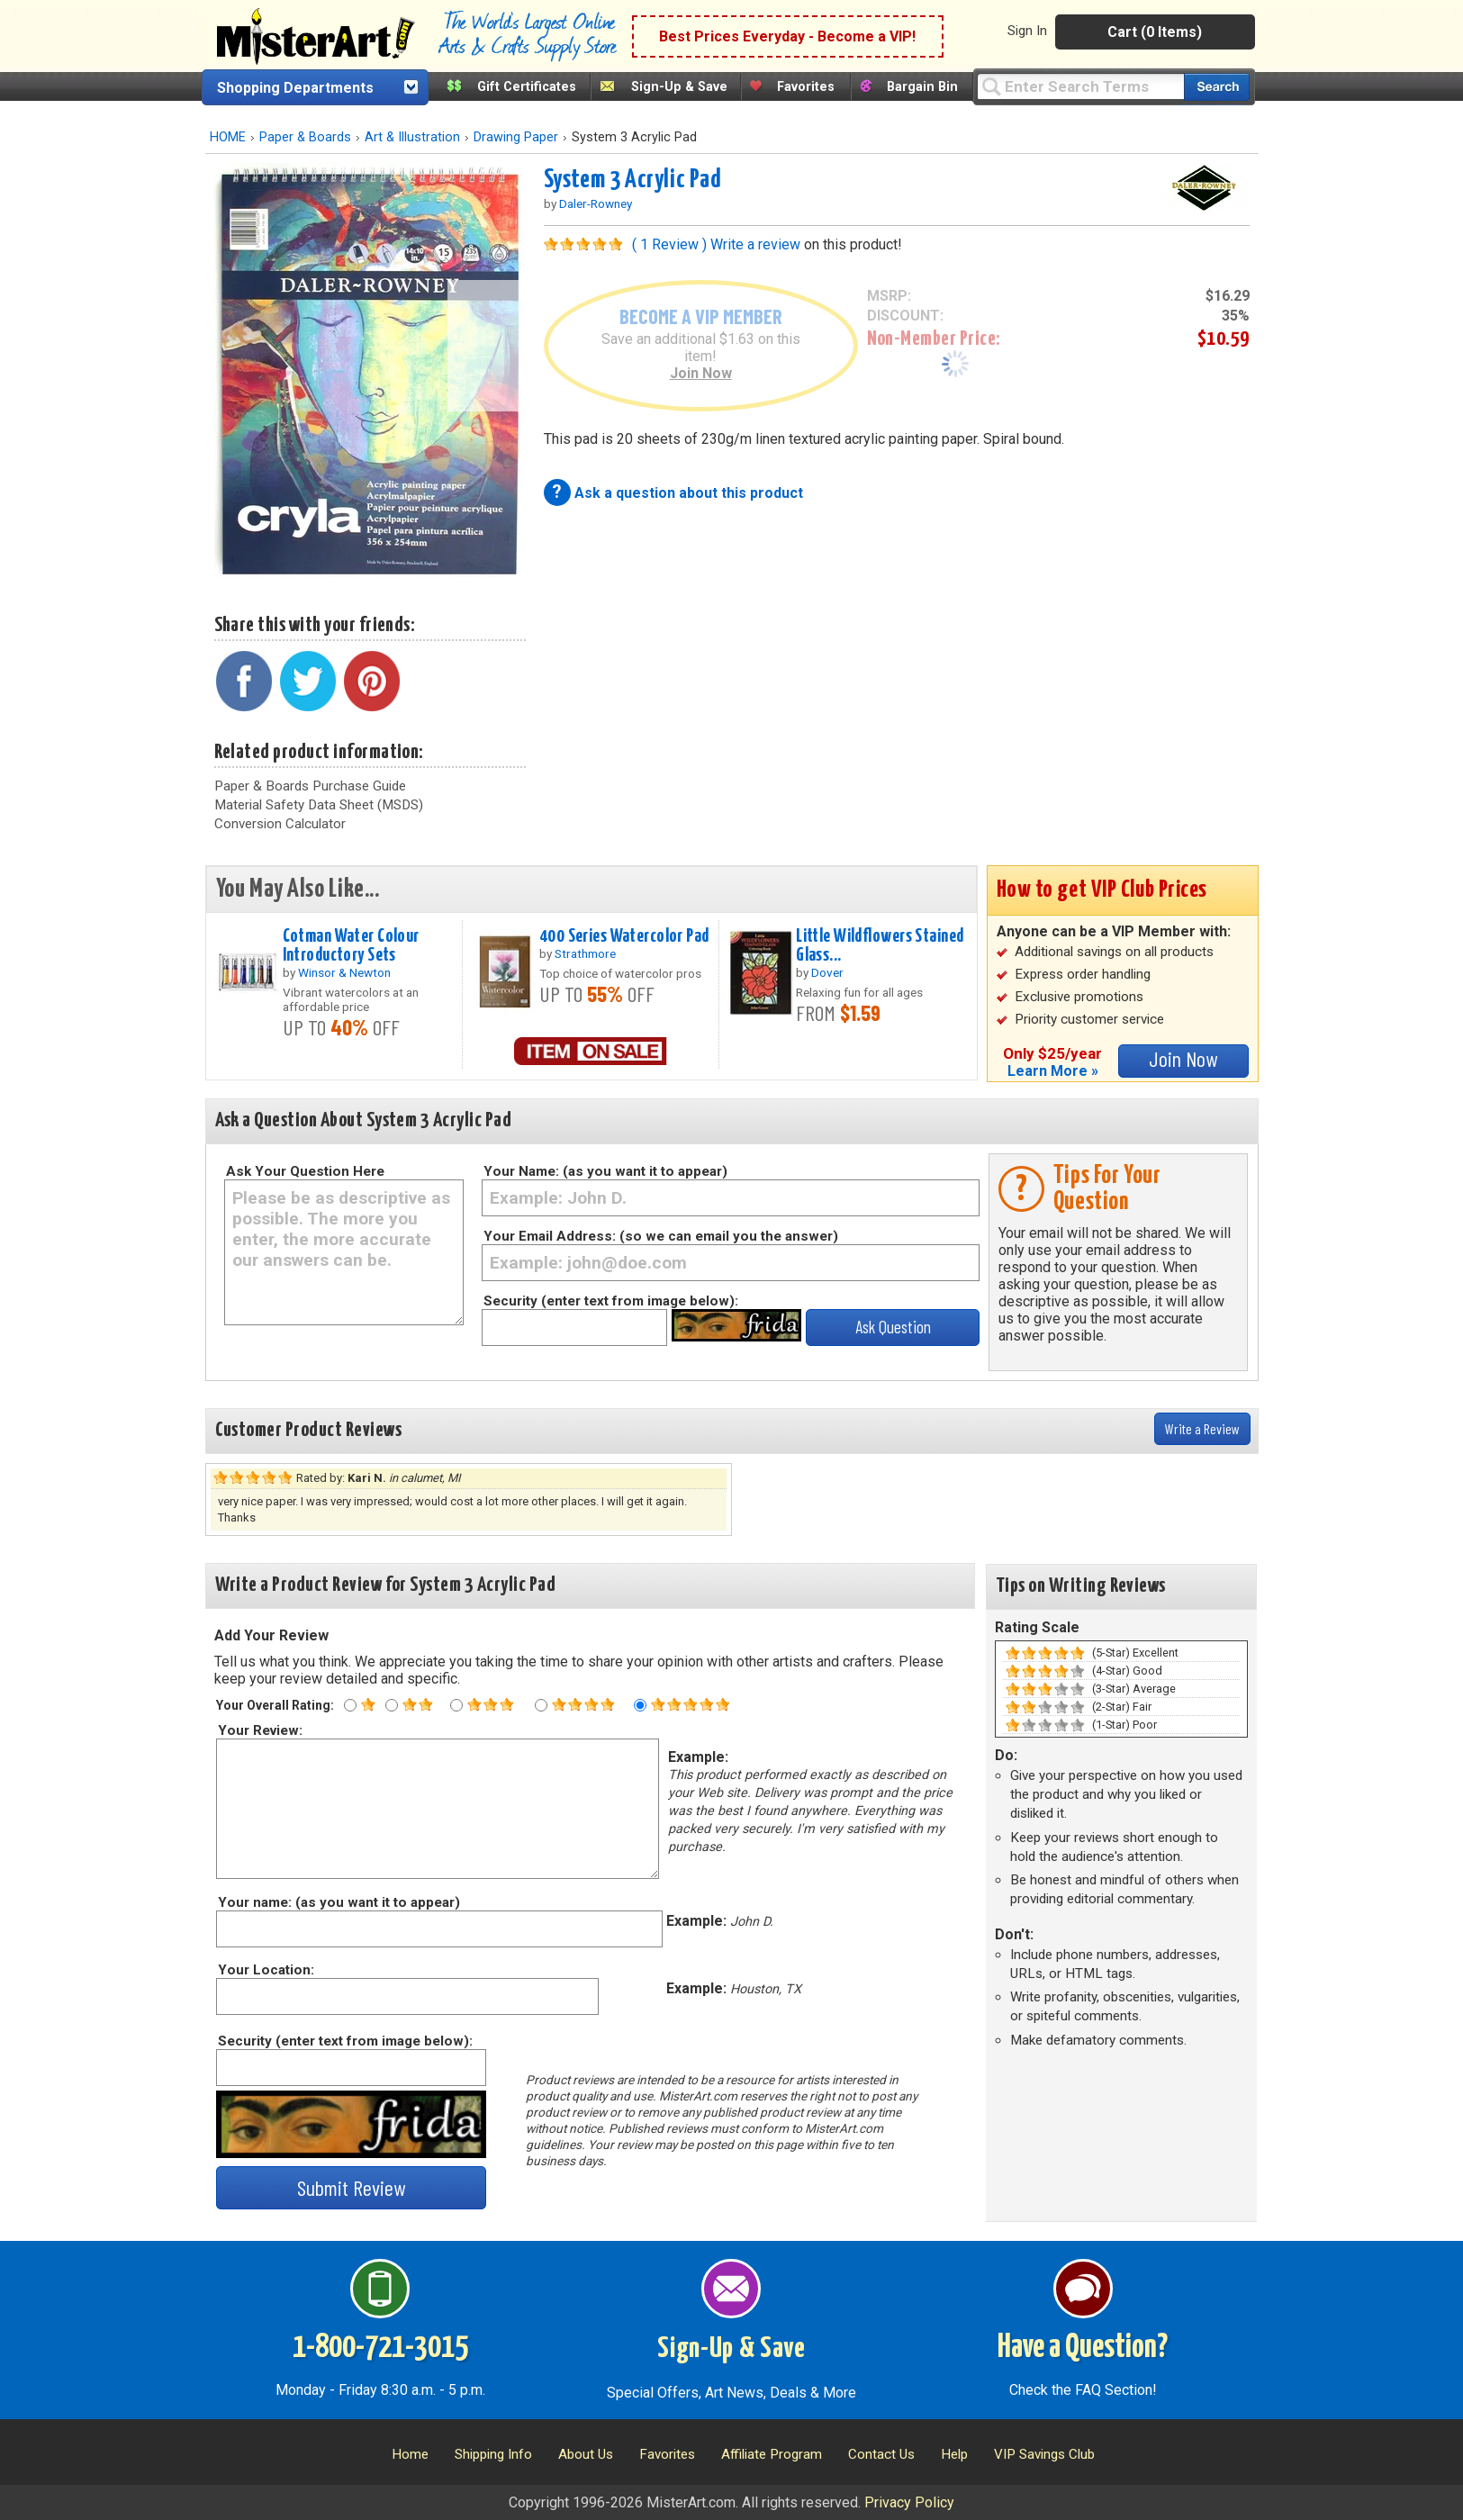 This screenshot has width=1463, height=2520. I want to click on Learn More », so click(1052, 1070).